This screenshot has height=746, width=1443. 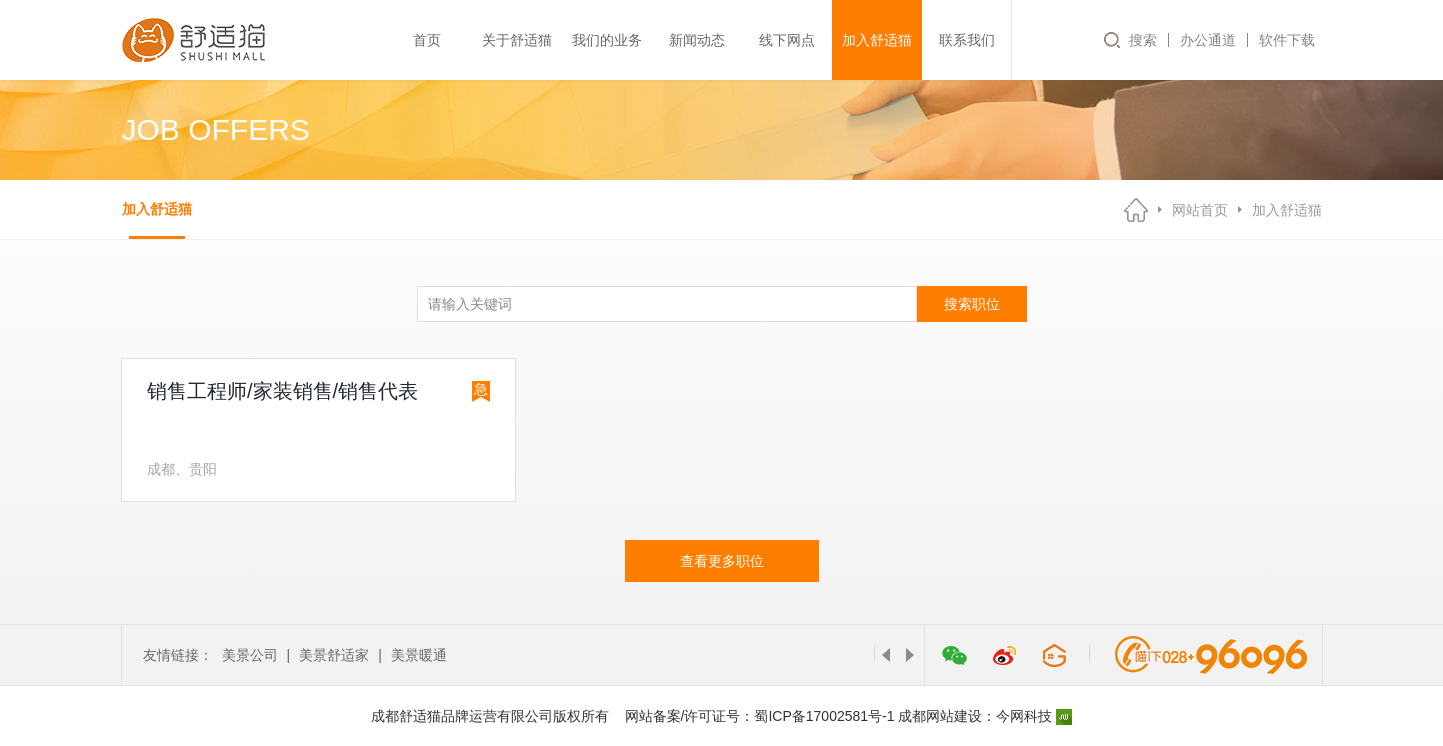 I want to click on 美景暖通, so click(x=419, y=655).